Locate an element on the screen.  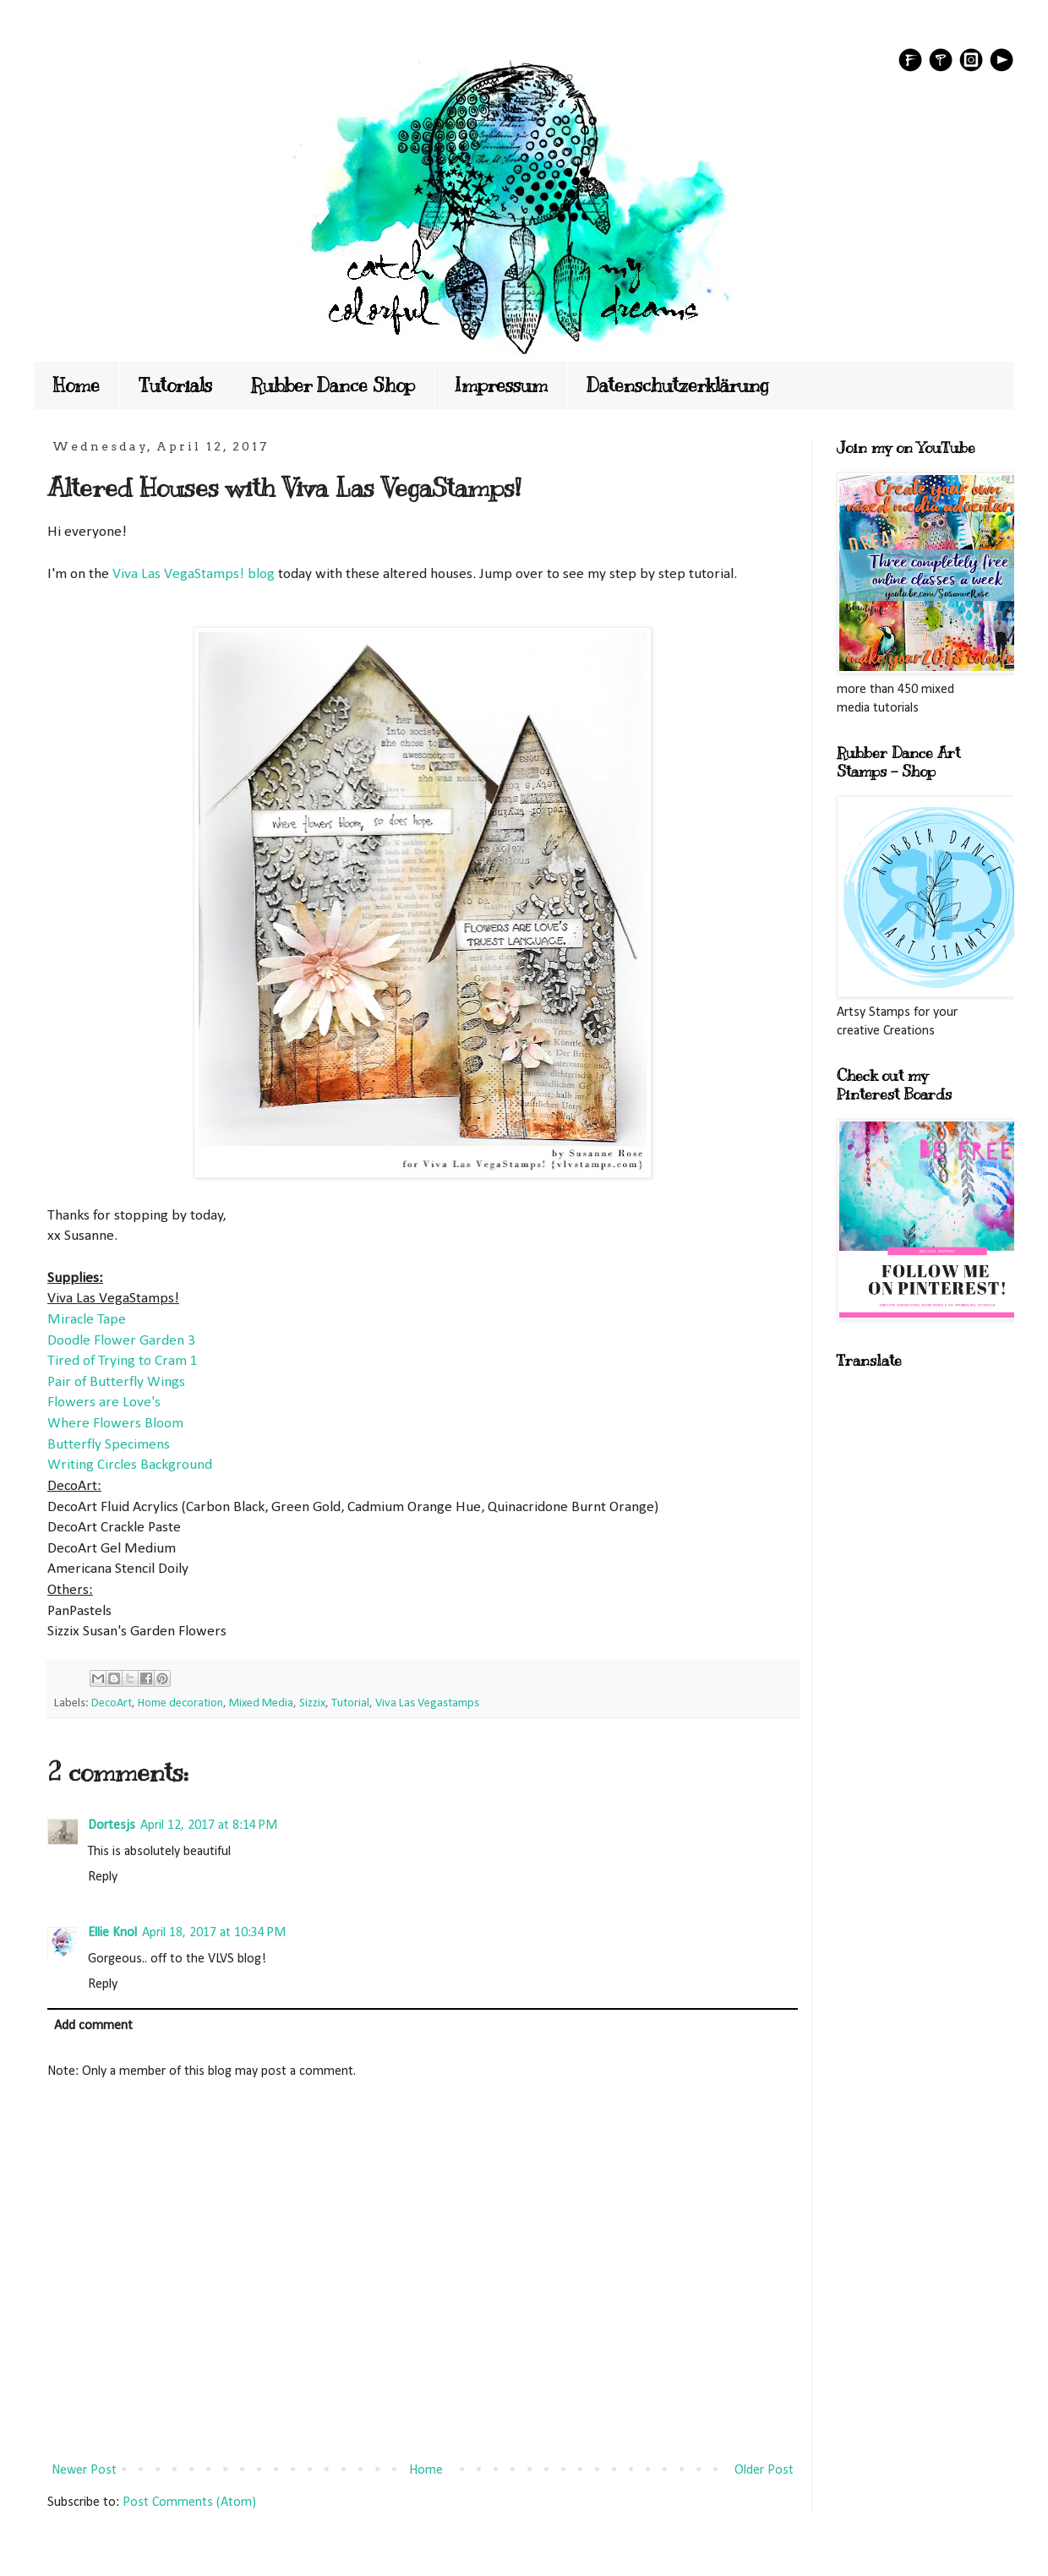
Writing Circles Background is located at coordinates (129, 1465).